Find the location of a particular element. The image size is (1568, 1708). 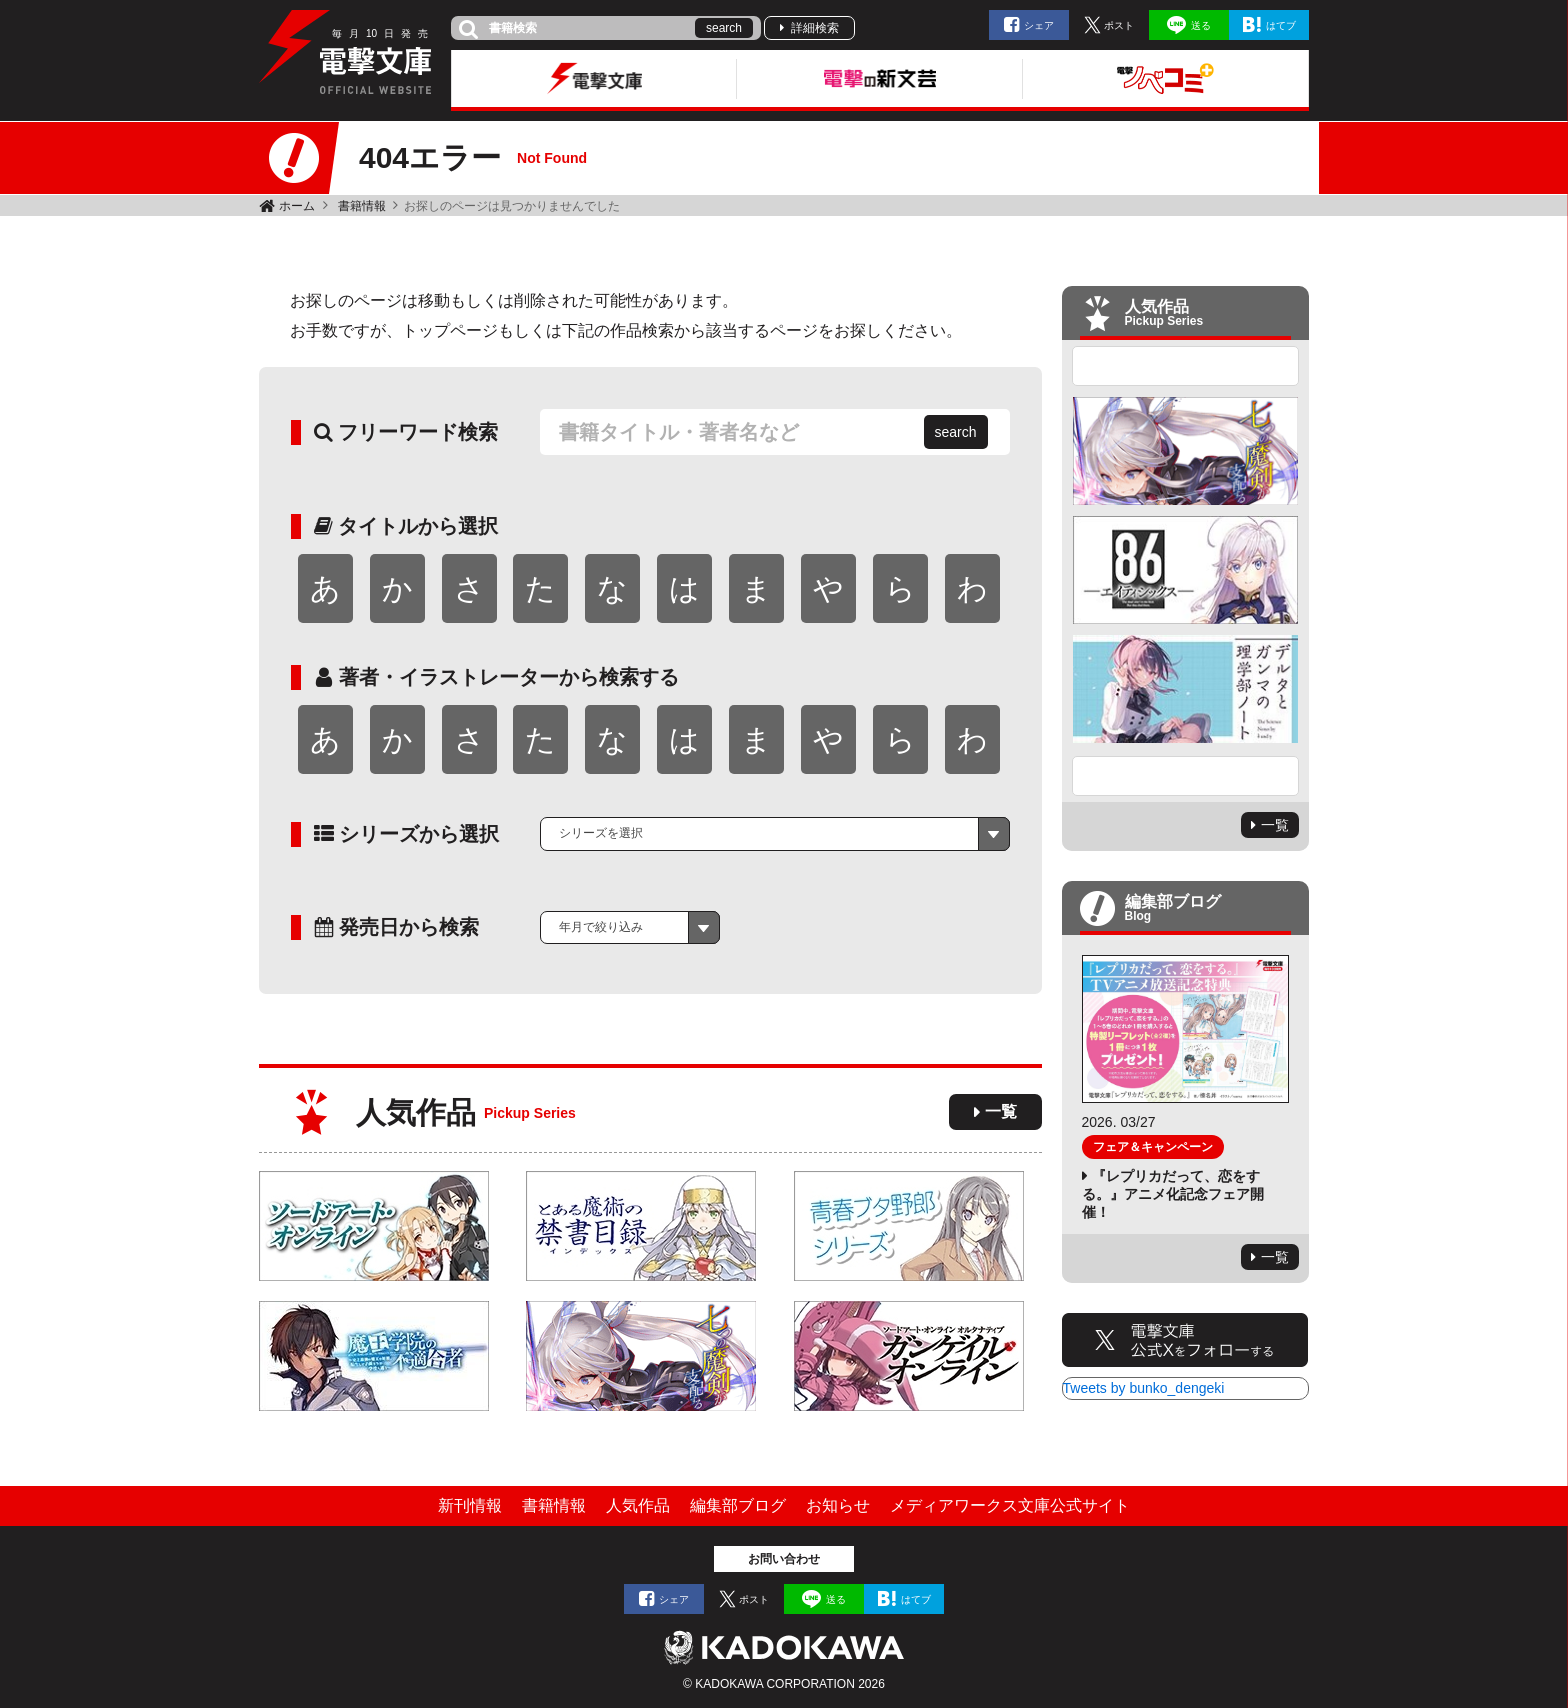

[combobox] is located at coordinates (775, 834).